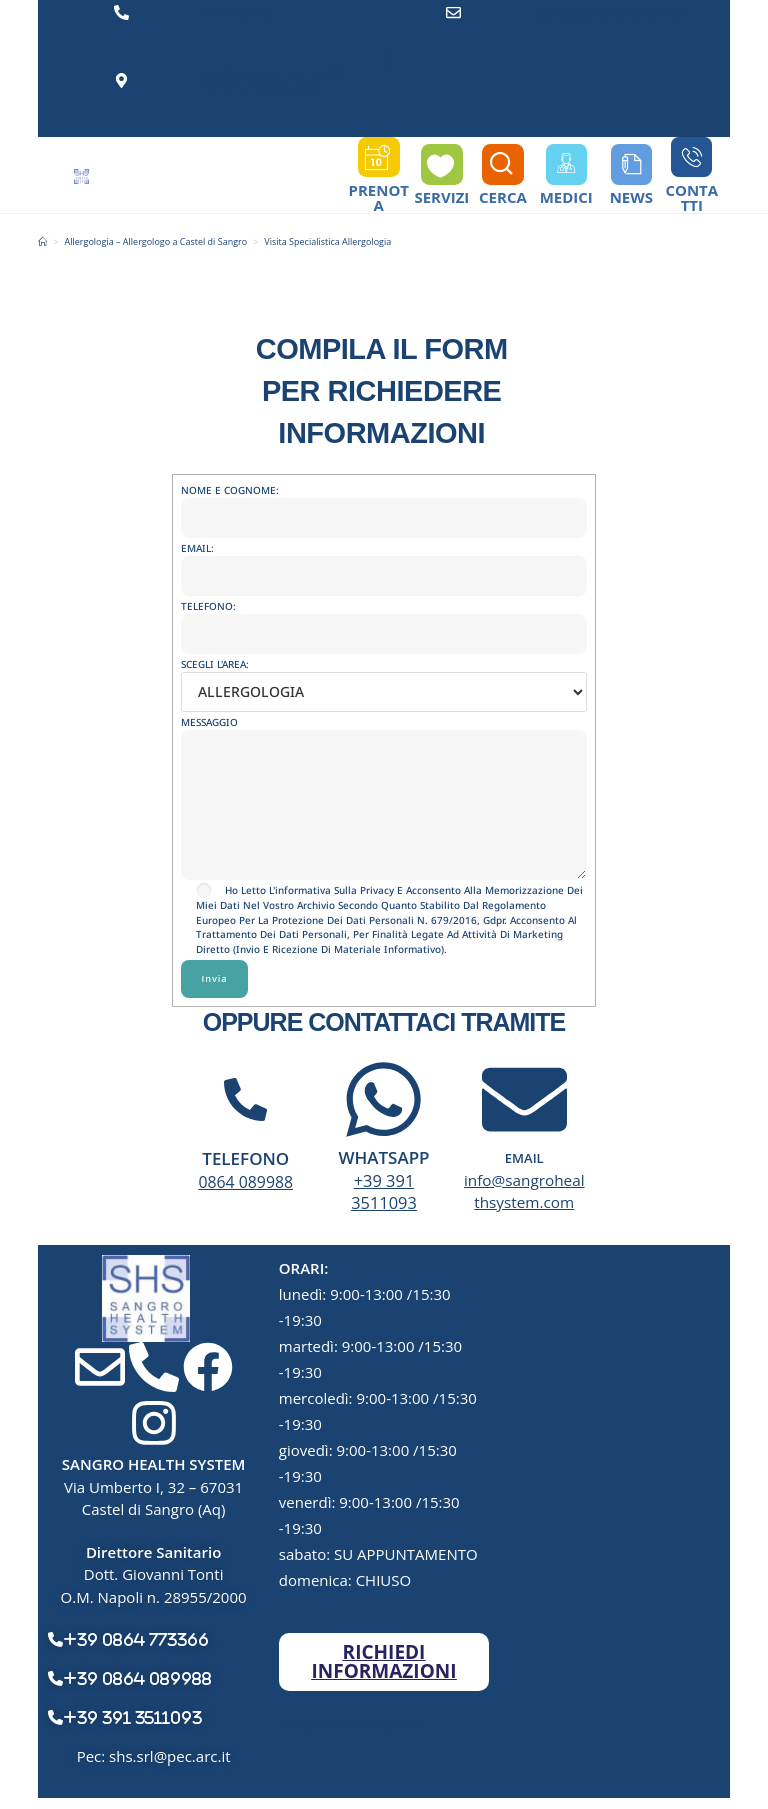 The height and width of the screenshot is (1809, 768). Describe the element at coordinates (356, 1732) in the screenshot. I see `Sangro Health System` at that location.